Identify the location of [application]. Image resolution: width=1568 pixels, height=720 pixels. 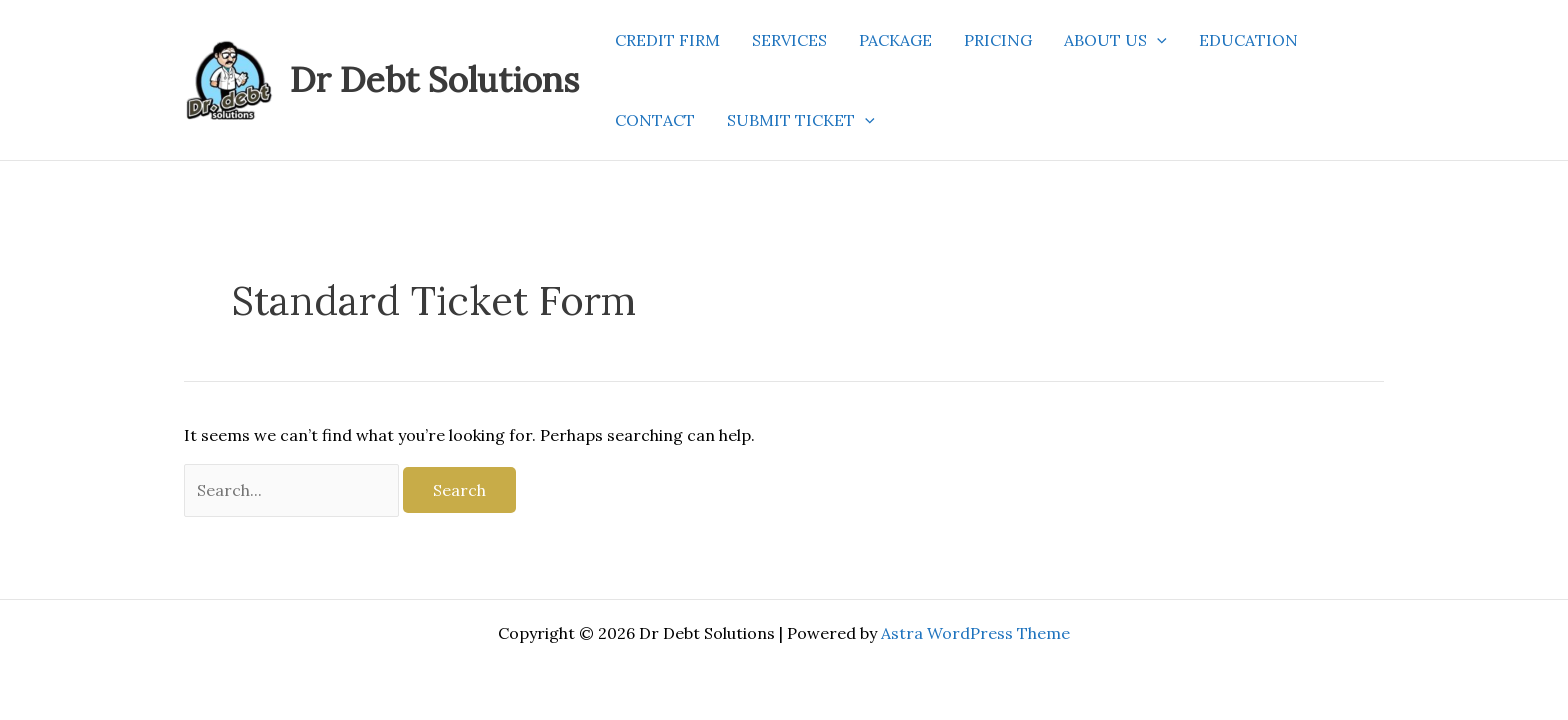
(1157, 40).